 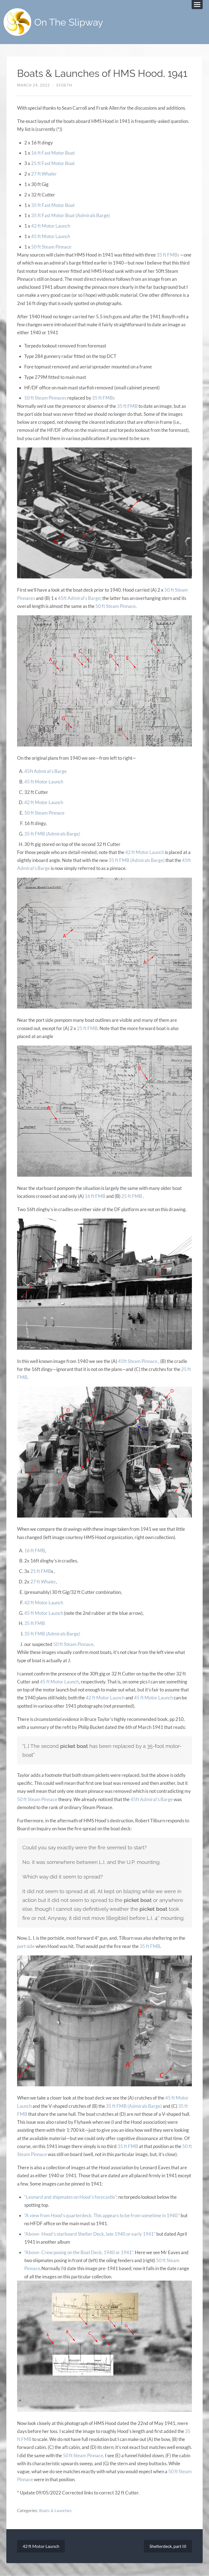 What do you see at coordinates (64, 85) in the screenshot?
I see `efoeth` at bounding box center [64, 85].